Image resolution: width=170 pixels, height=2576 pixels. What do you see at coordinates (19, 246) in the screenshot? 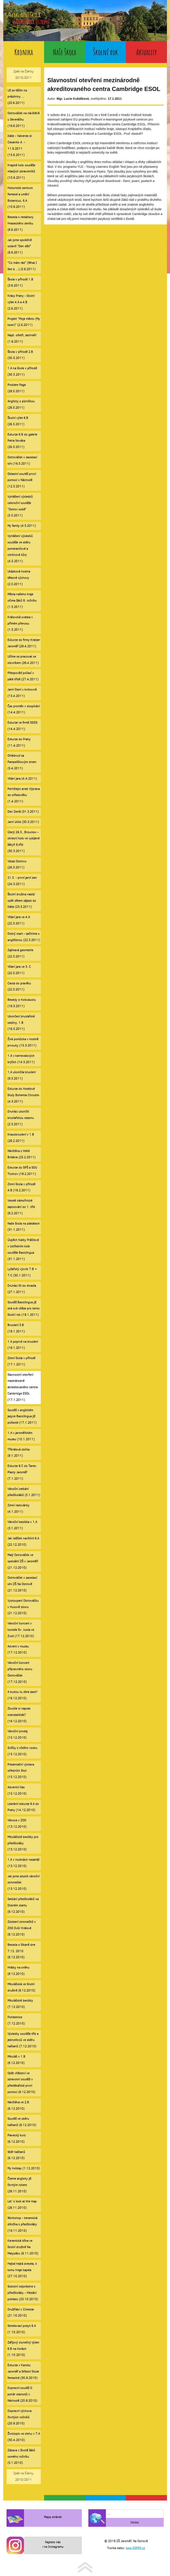
I see `Jak jsme společně oslavili "Den dětí" (8.6.2011)` at bounding box center [19, 246].